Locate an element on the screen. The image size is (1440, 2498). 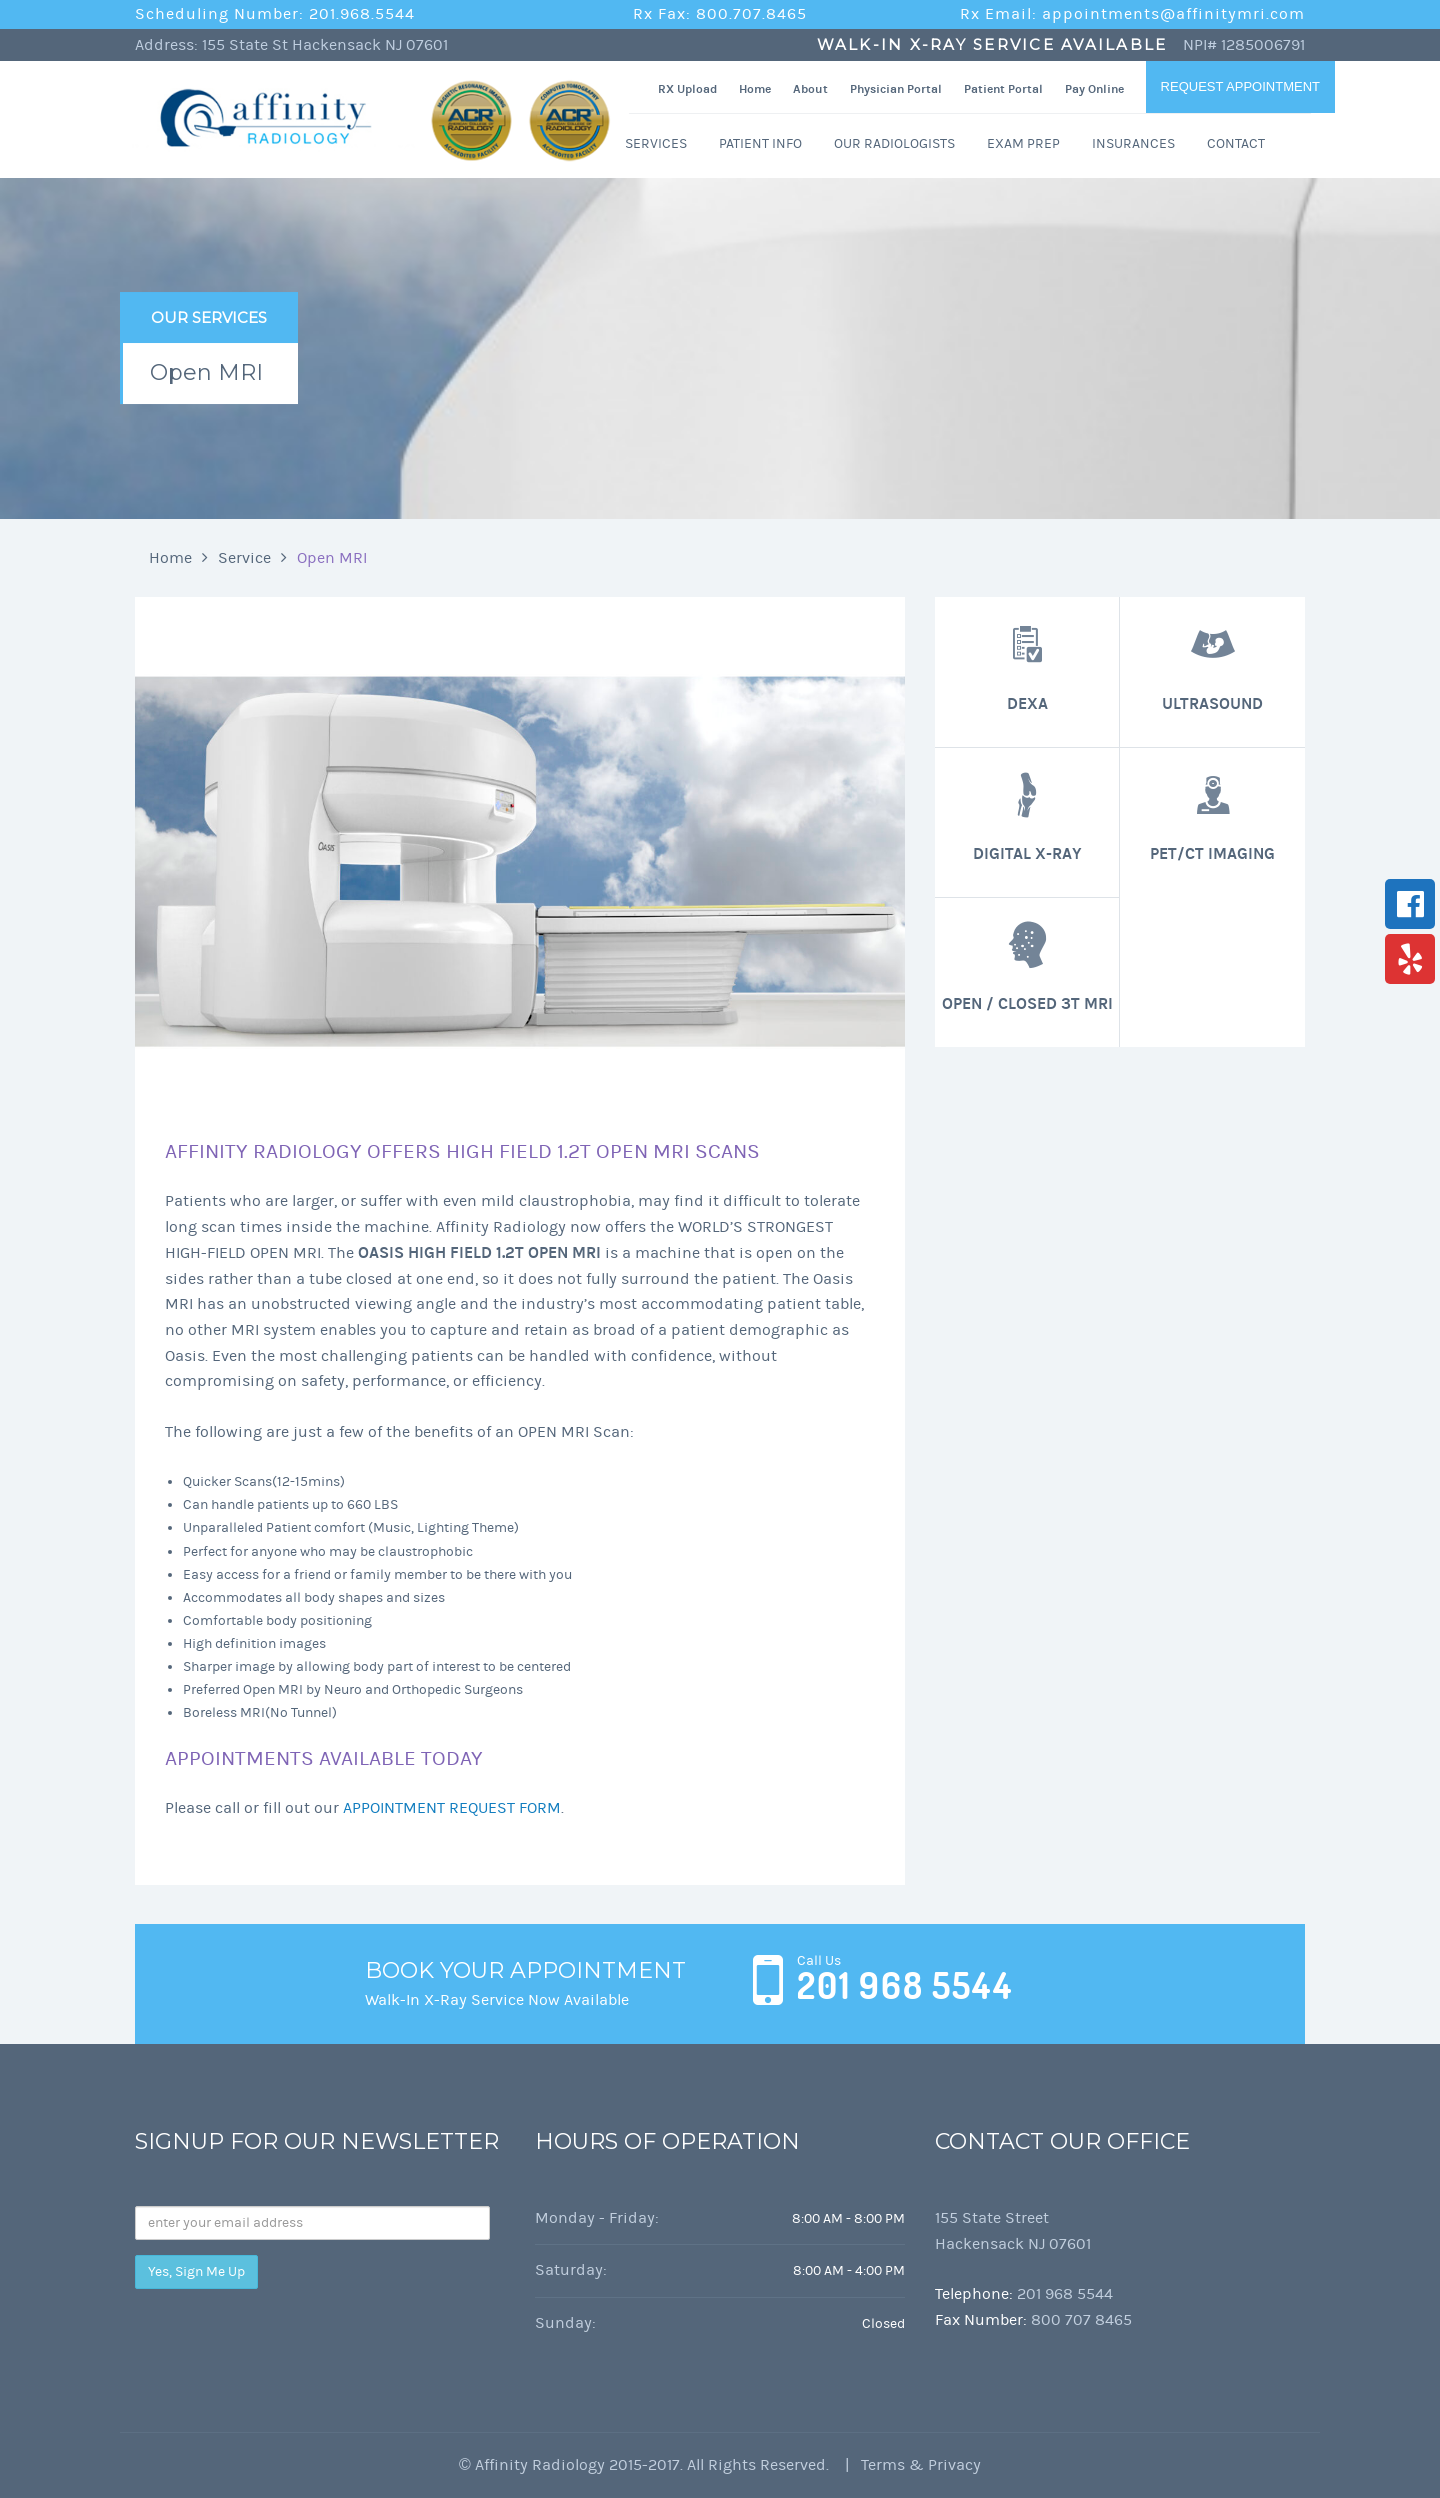
RX Upload is located at coordinates (687, 89).